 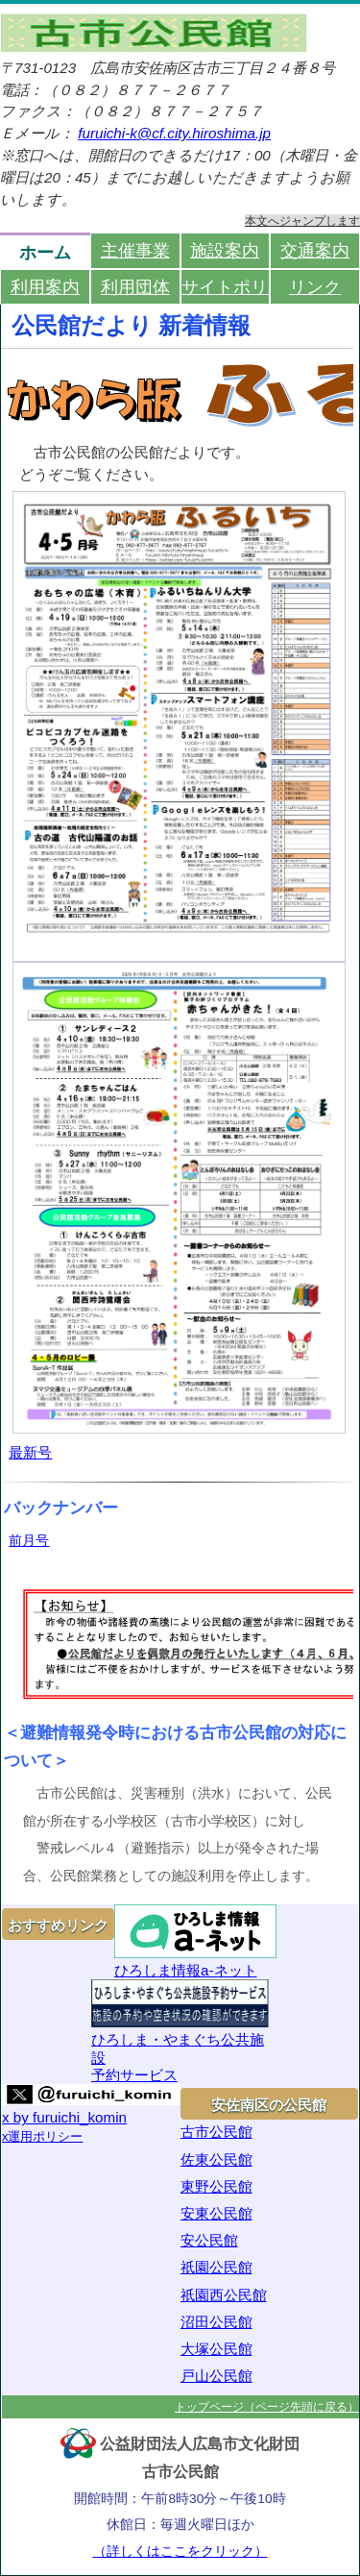 I want to click on 交通案内, so click(x=314, y=250).